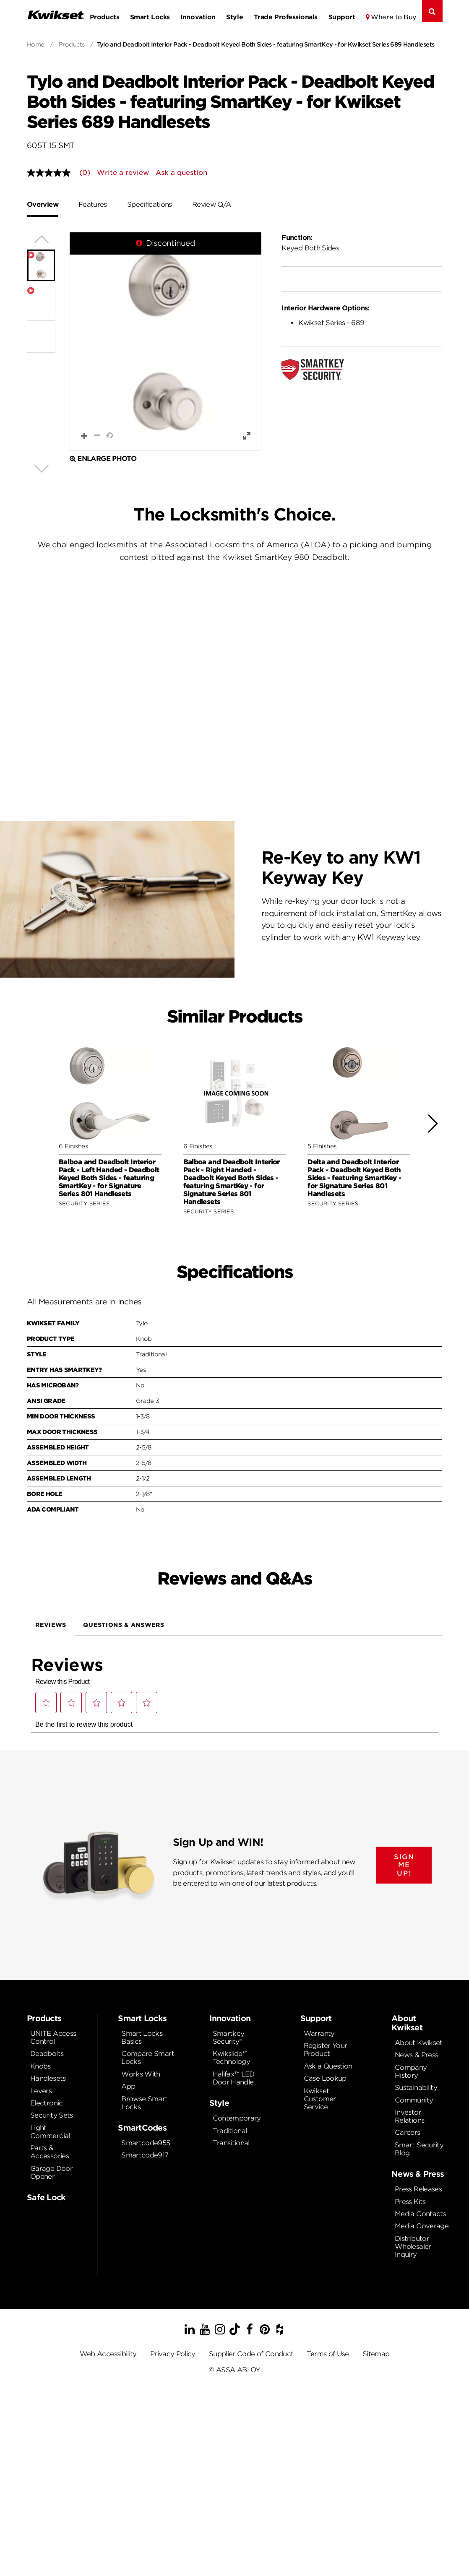  What do you see at coordinates (145, 2143) in the screenshot?
I see `Smartcode955` at bounding box center [145, 2143].